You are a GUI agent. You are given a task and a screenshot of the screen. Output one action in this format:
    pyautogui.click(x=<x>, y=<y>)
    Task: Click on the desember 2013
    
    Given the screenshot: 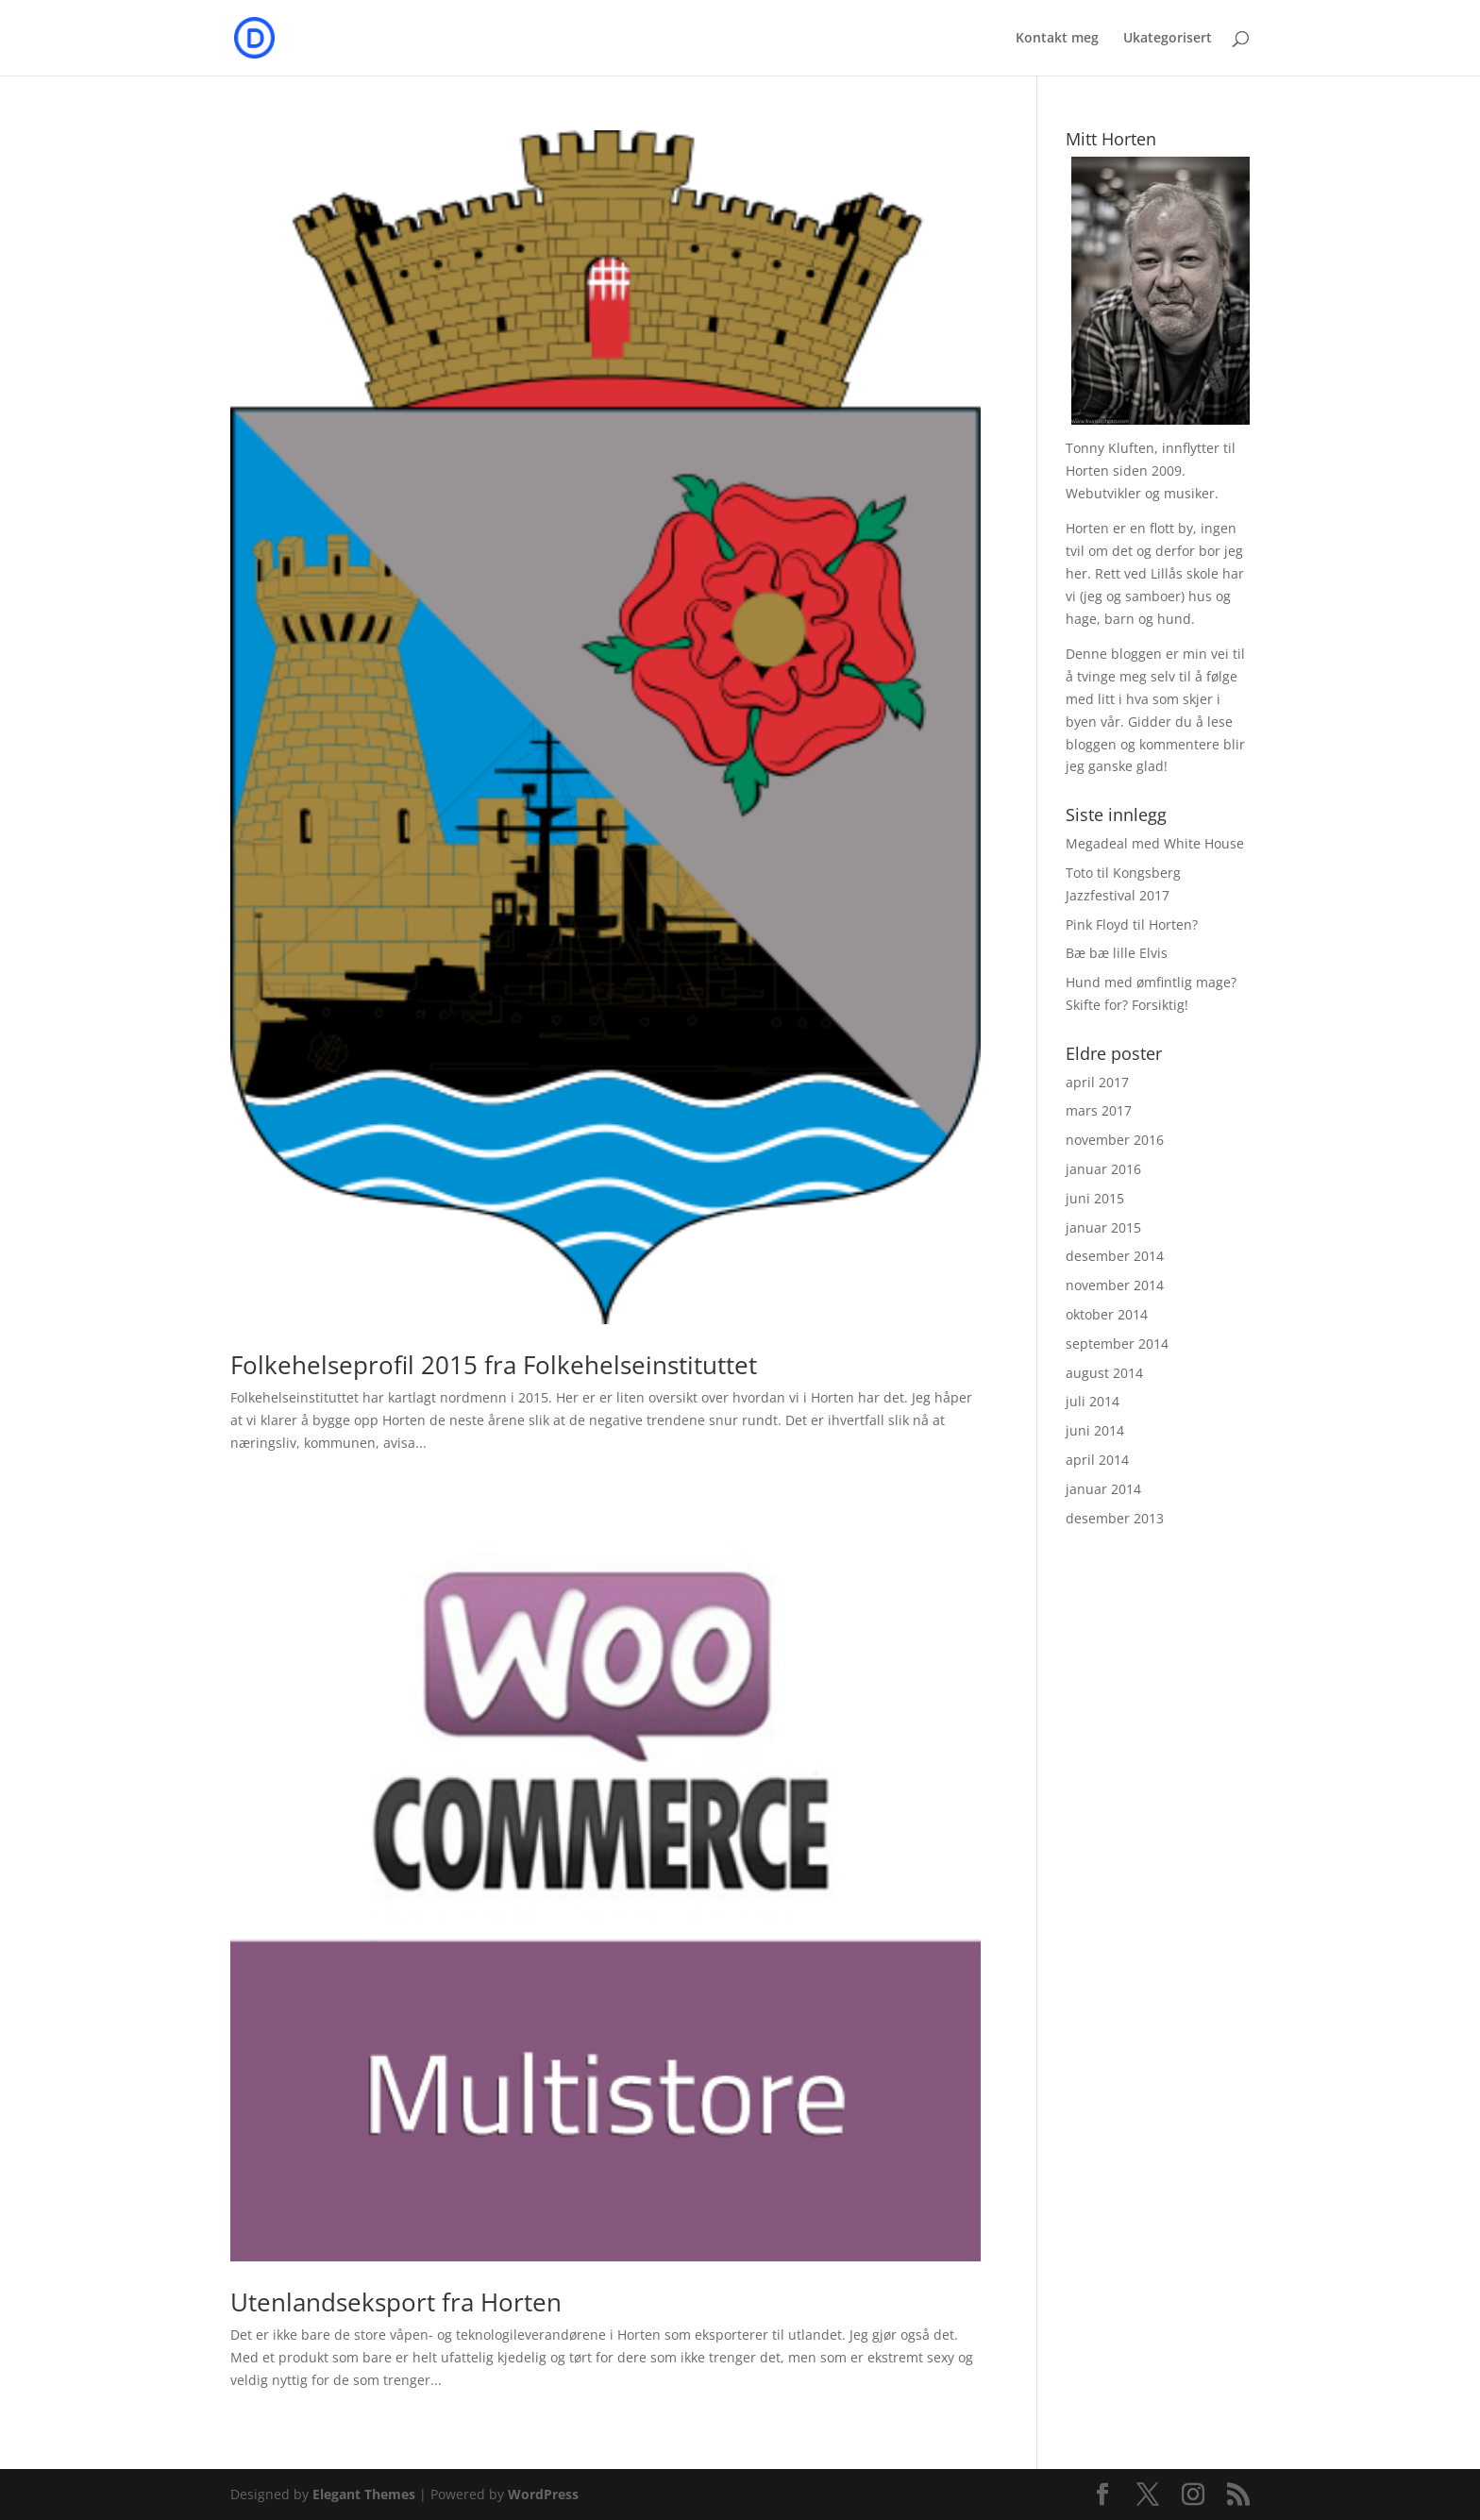 What is the action you would take?
    pyautogui.click(x=1115, y=1518)
    